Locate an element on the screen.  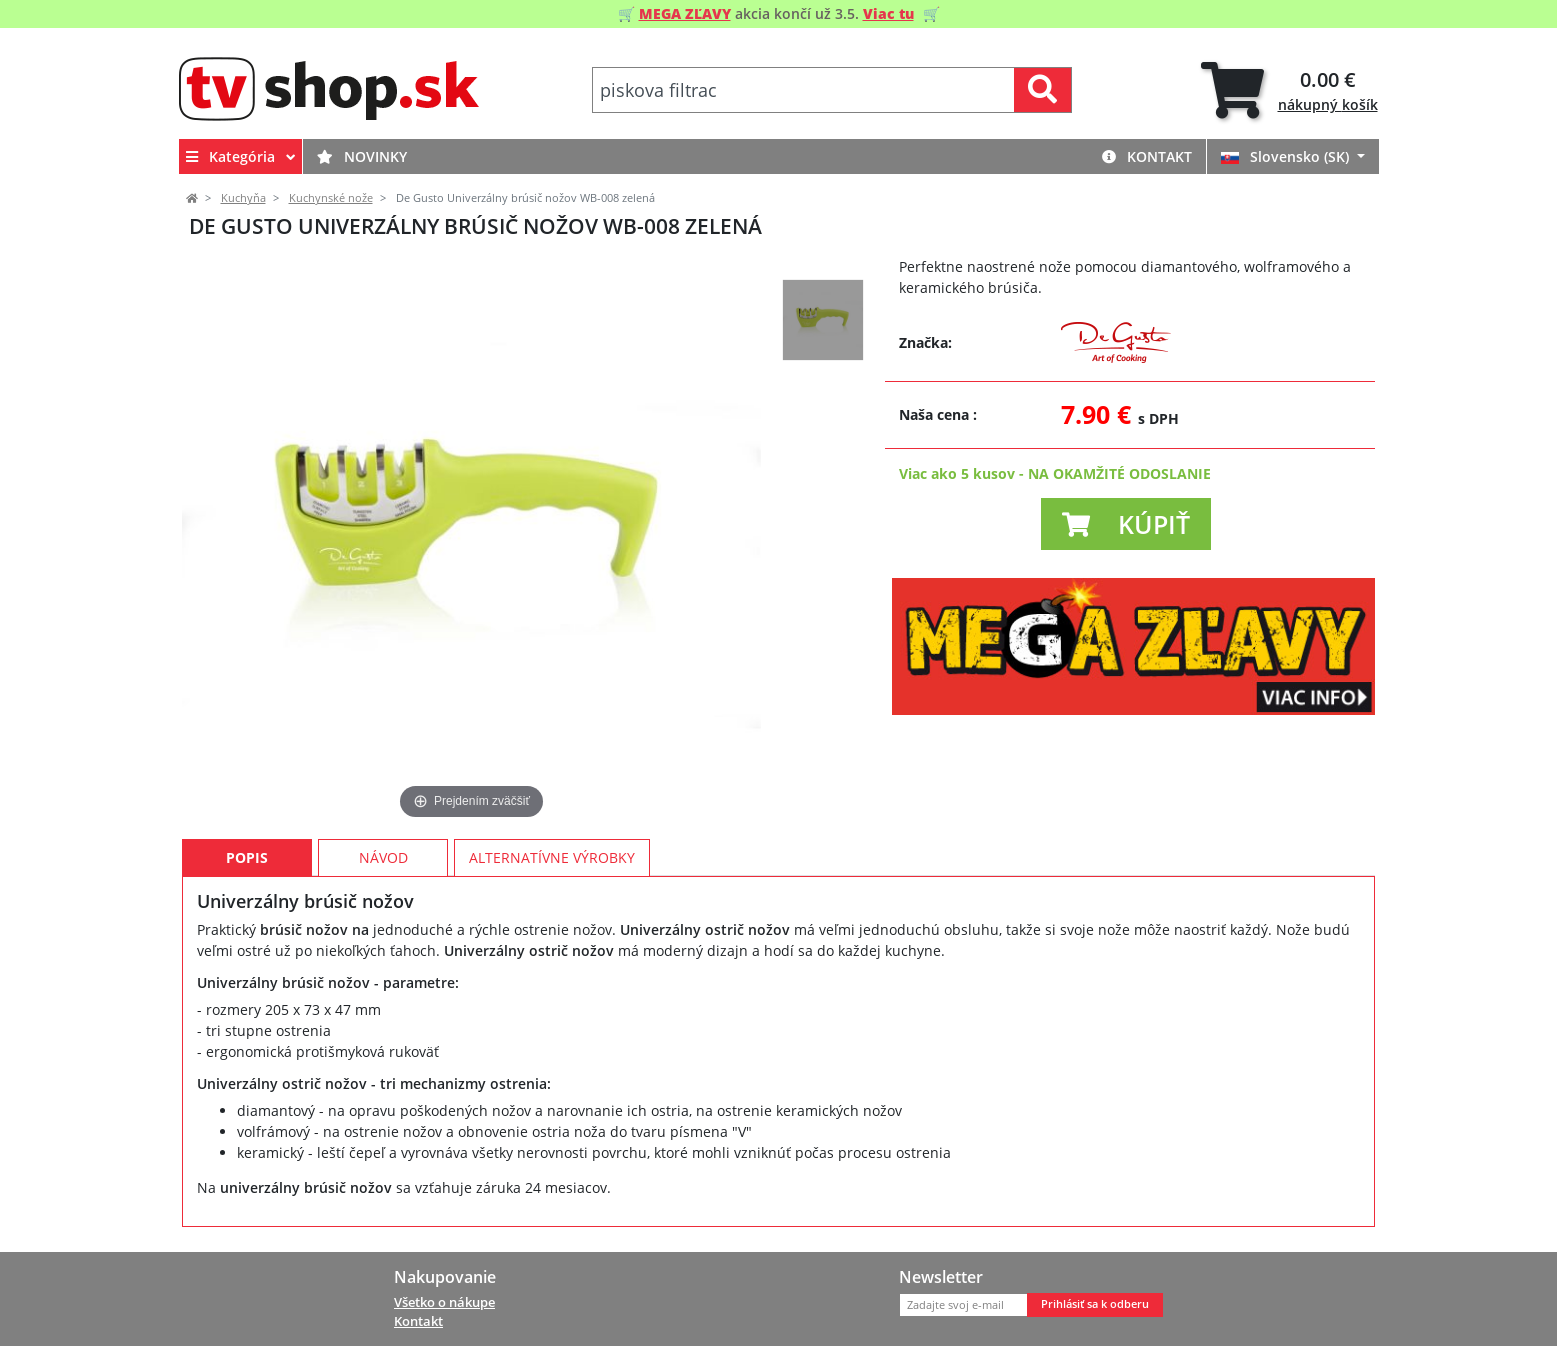
[button] is located at coordinates (1126, 524).